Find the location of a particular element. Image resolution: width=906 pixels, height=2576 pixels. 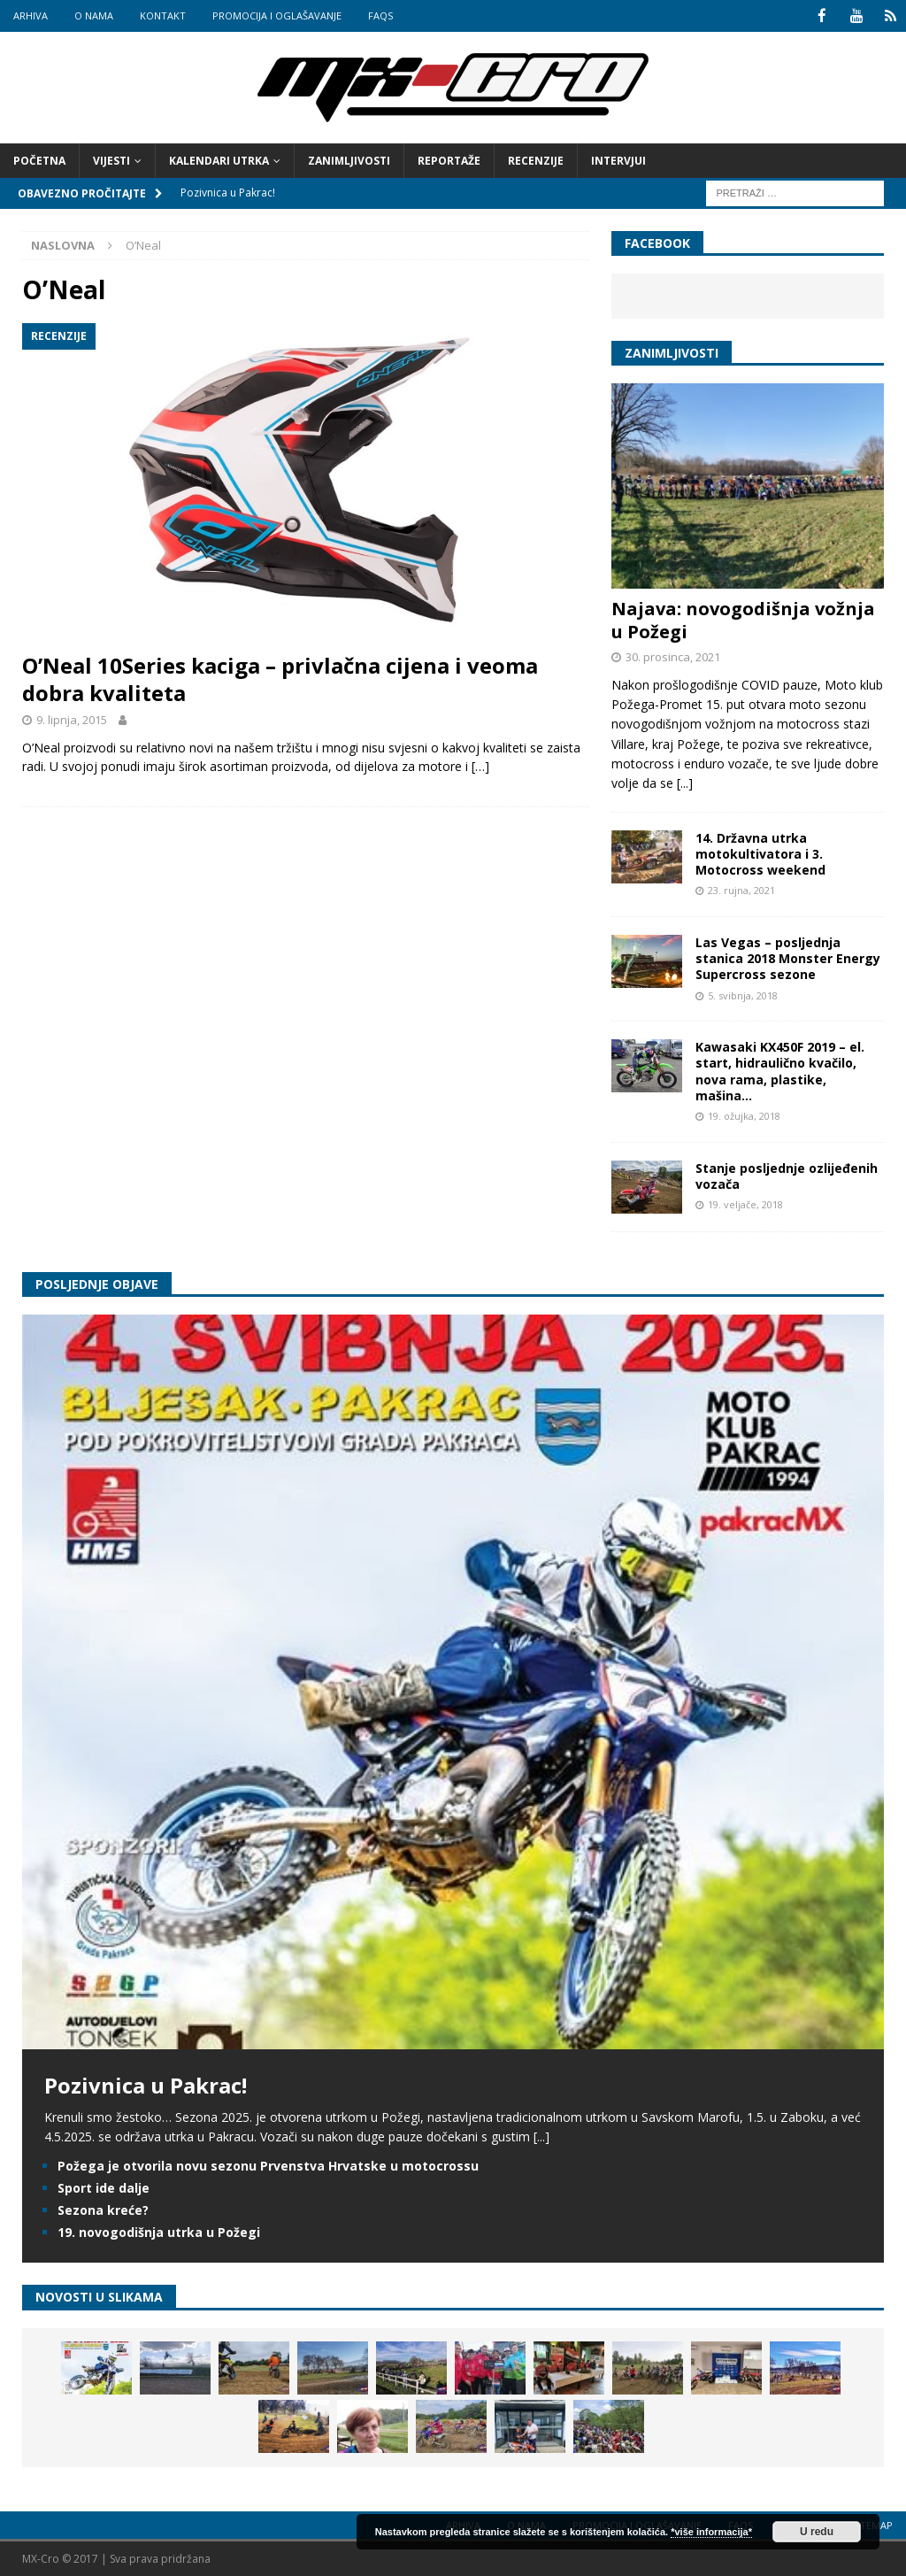

Pozivnica u Pakrac! is located at coordinates (145, 2084).